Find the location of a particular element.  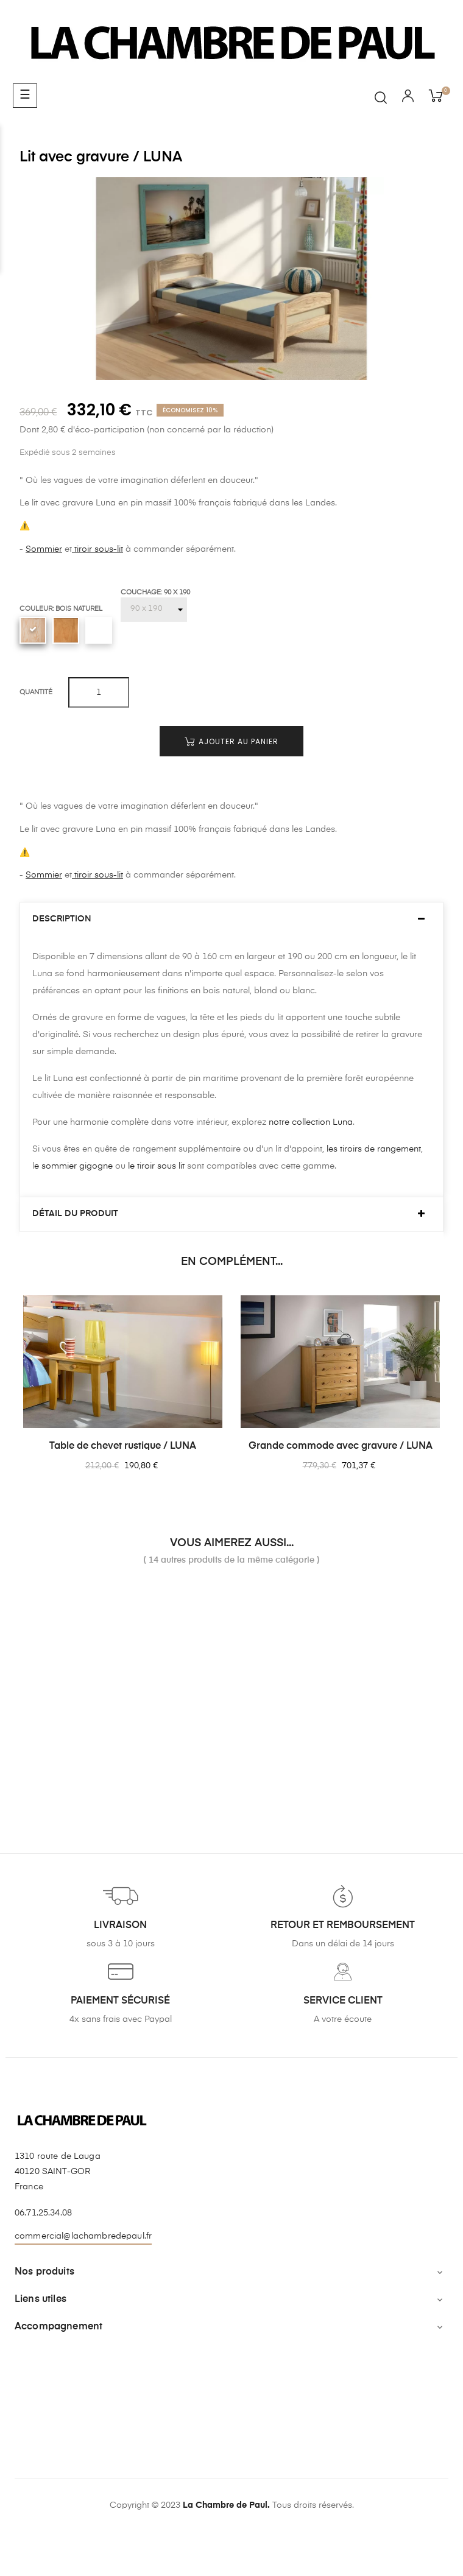

e sommier gigogne is located at coordinates (73, 1166).